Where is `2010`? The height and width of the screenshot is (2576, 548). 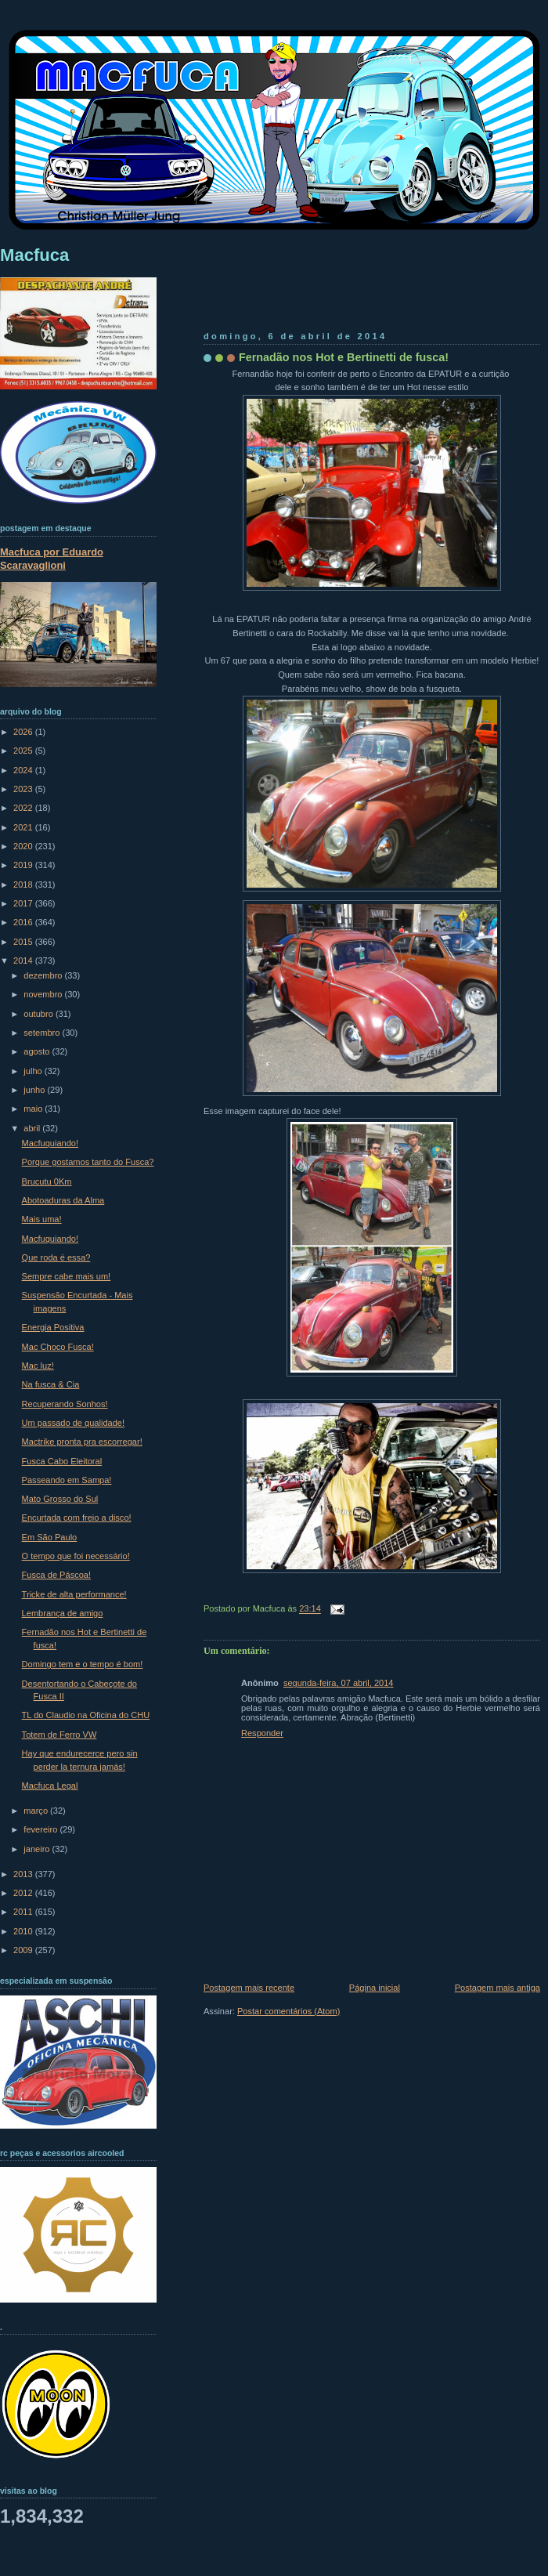 2010 is located at coordinates (24, 1931).